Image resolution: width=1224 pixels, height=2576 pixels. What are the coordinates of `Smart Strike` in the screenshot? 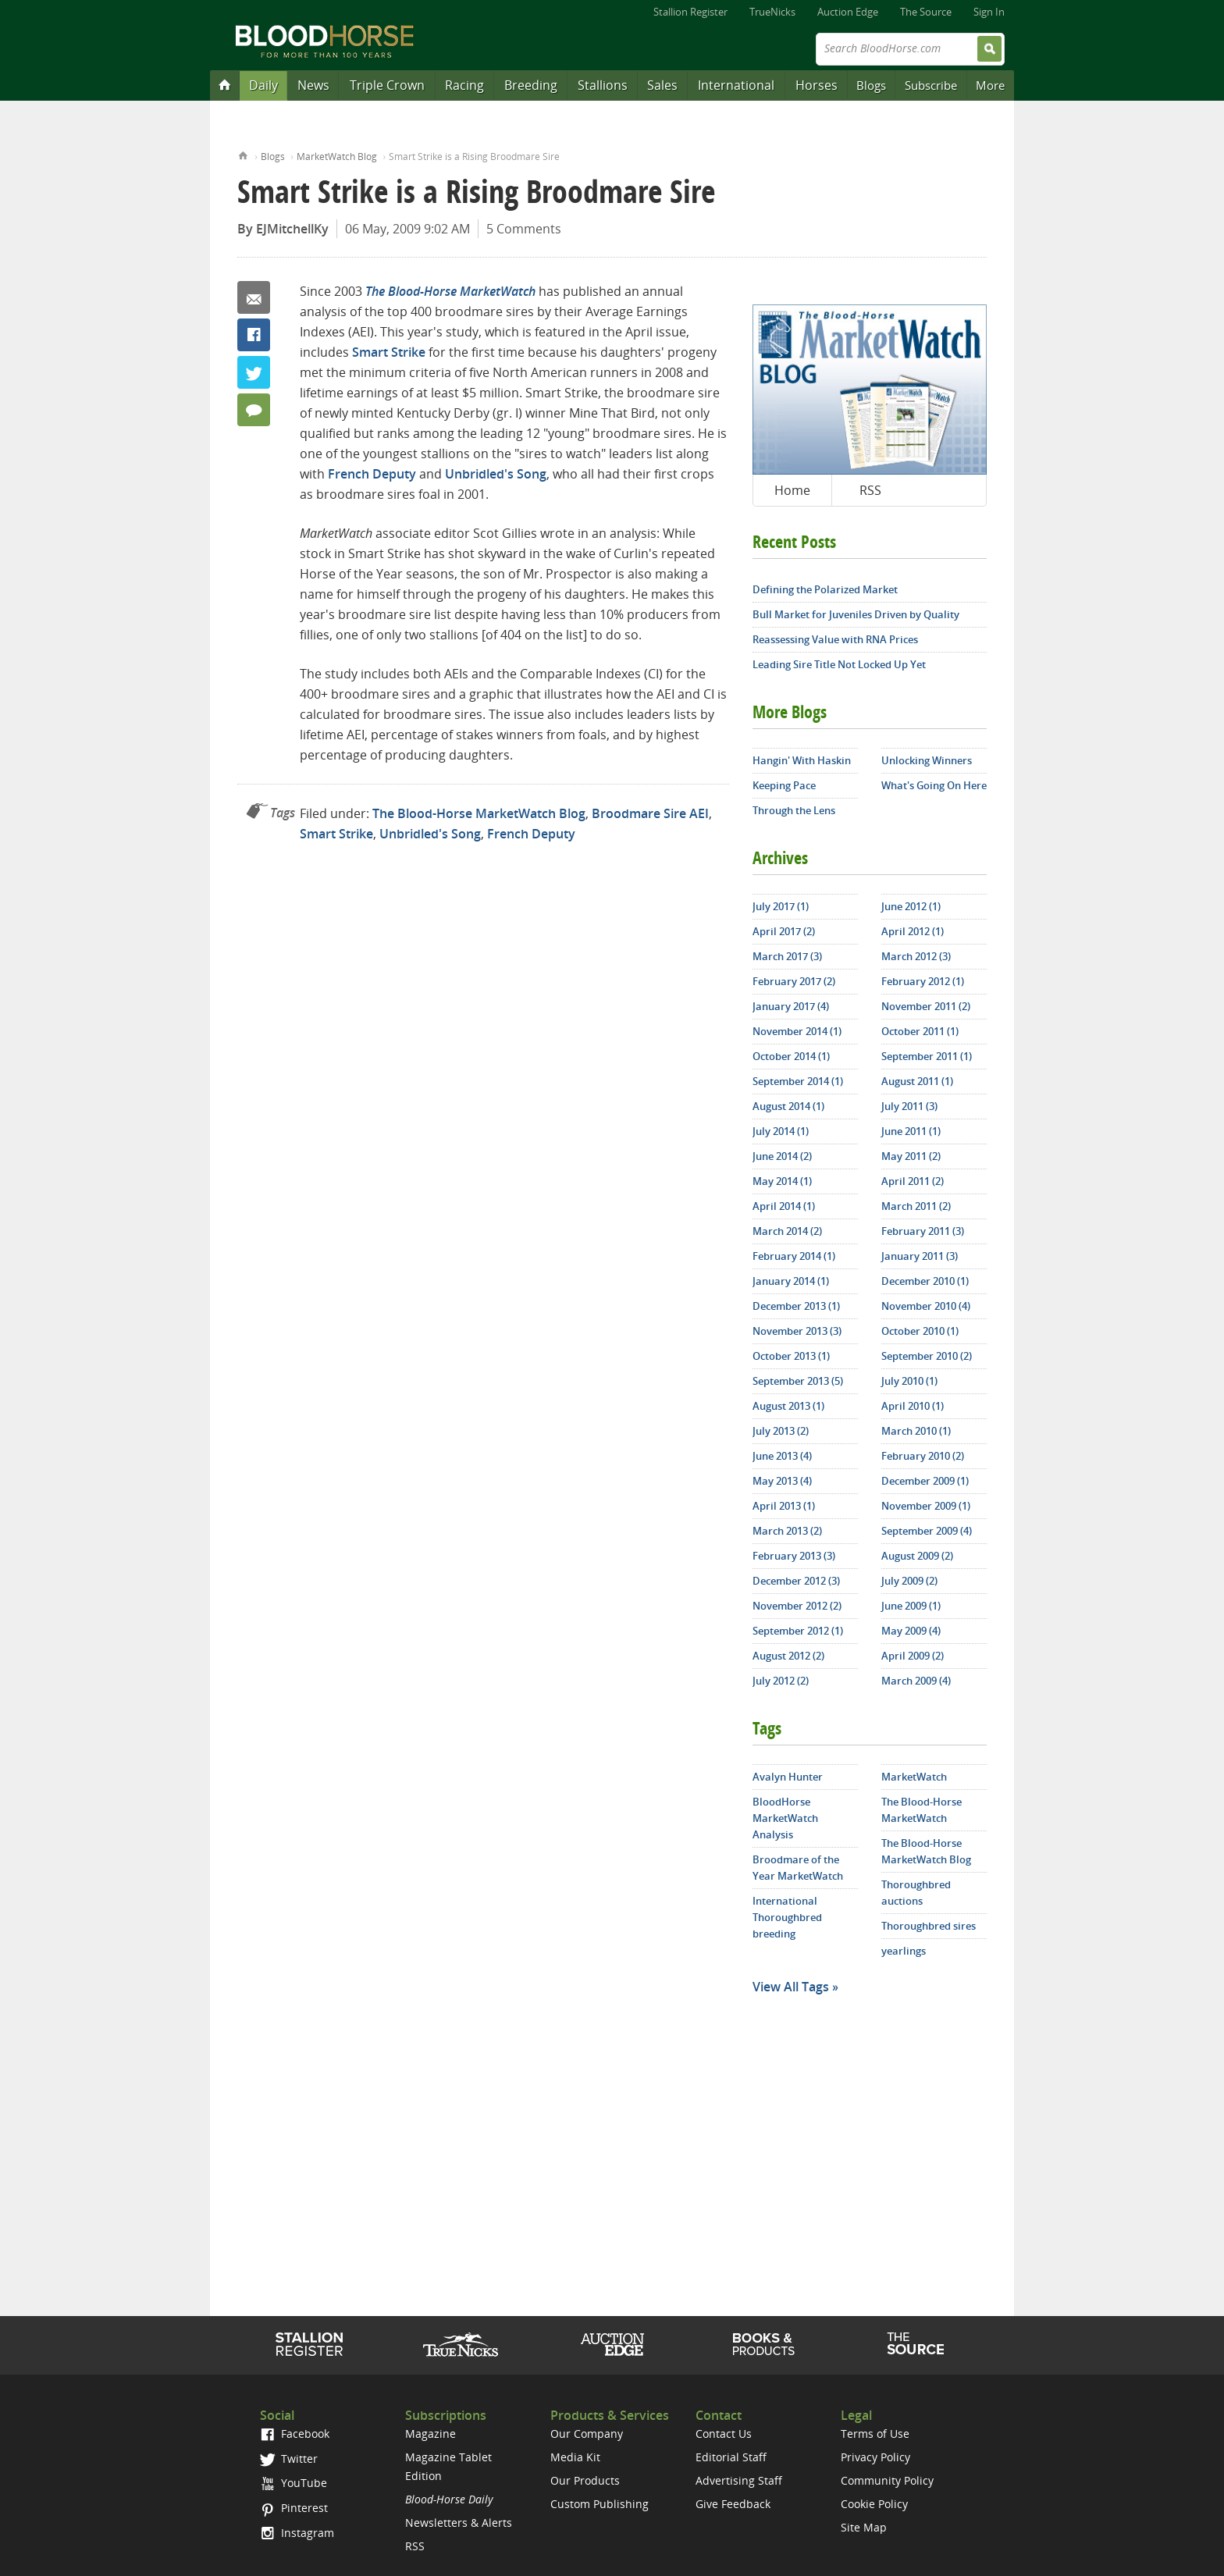 It's located at (388, 352).